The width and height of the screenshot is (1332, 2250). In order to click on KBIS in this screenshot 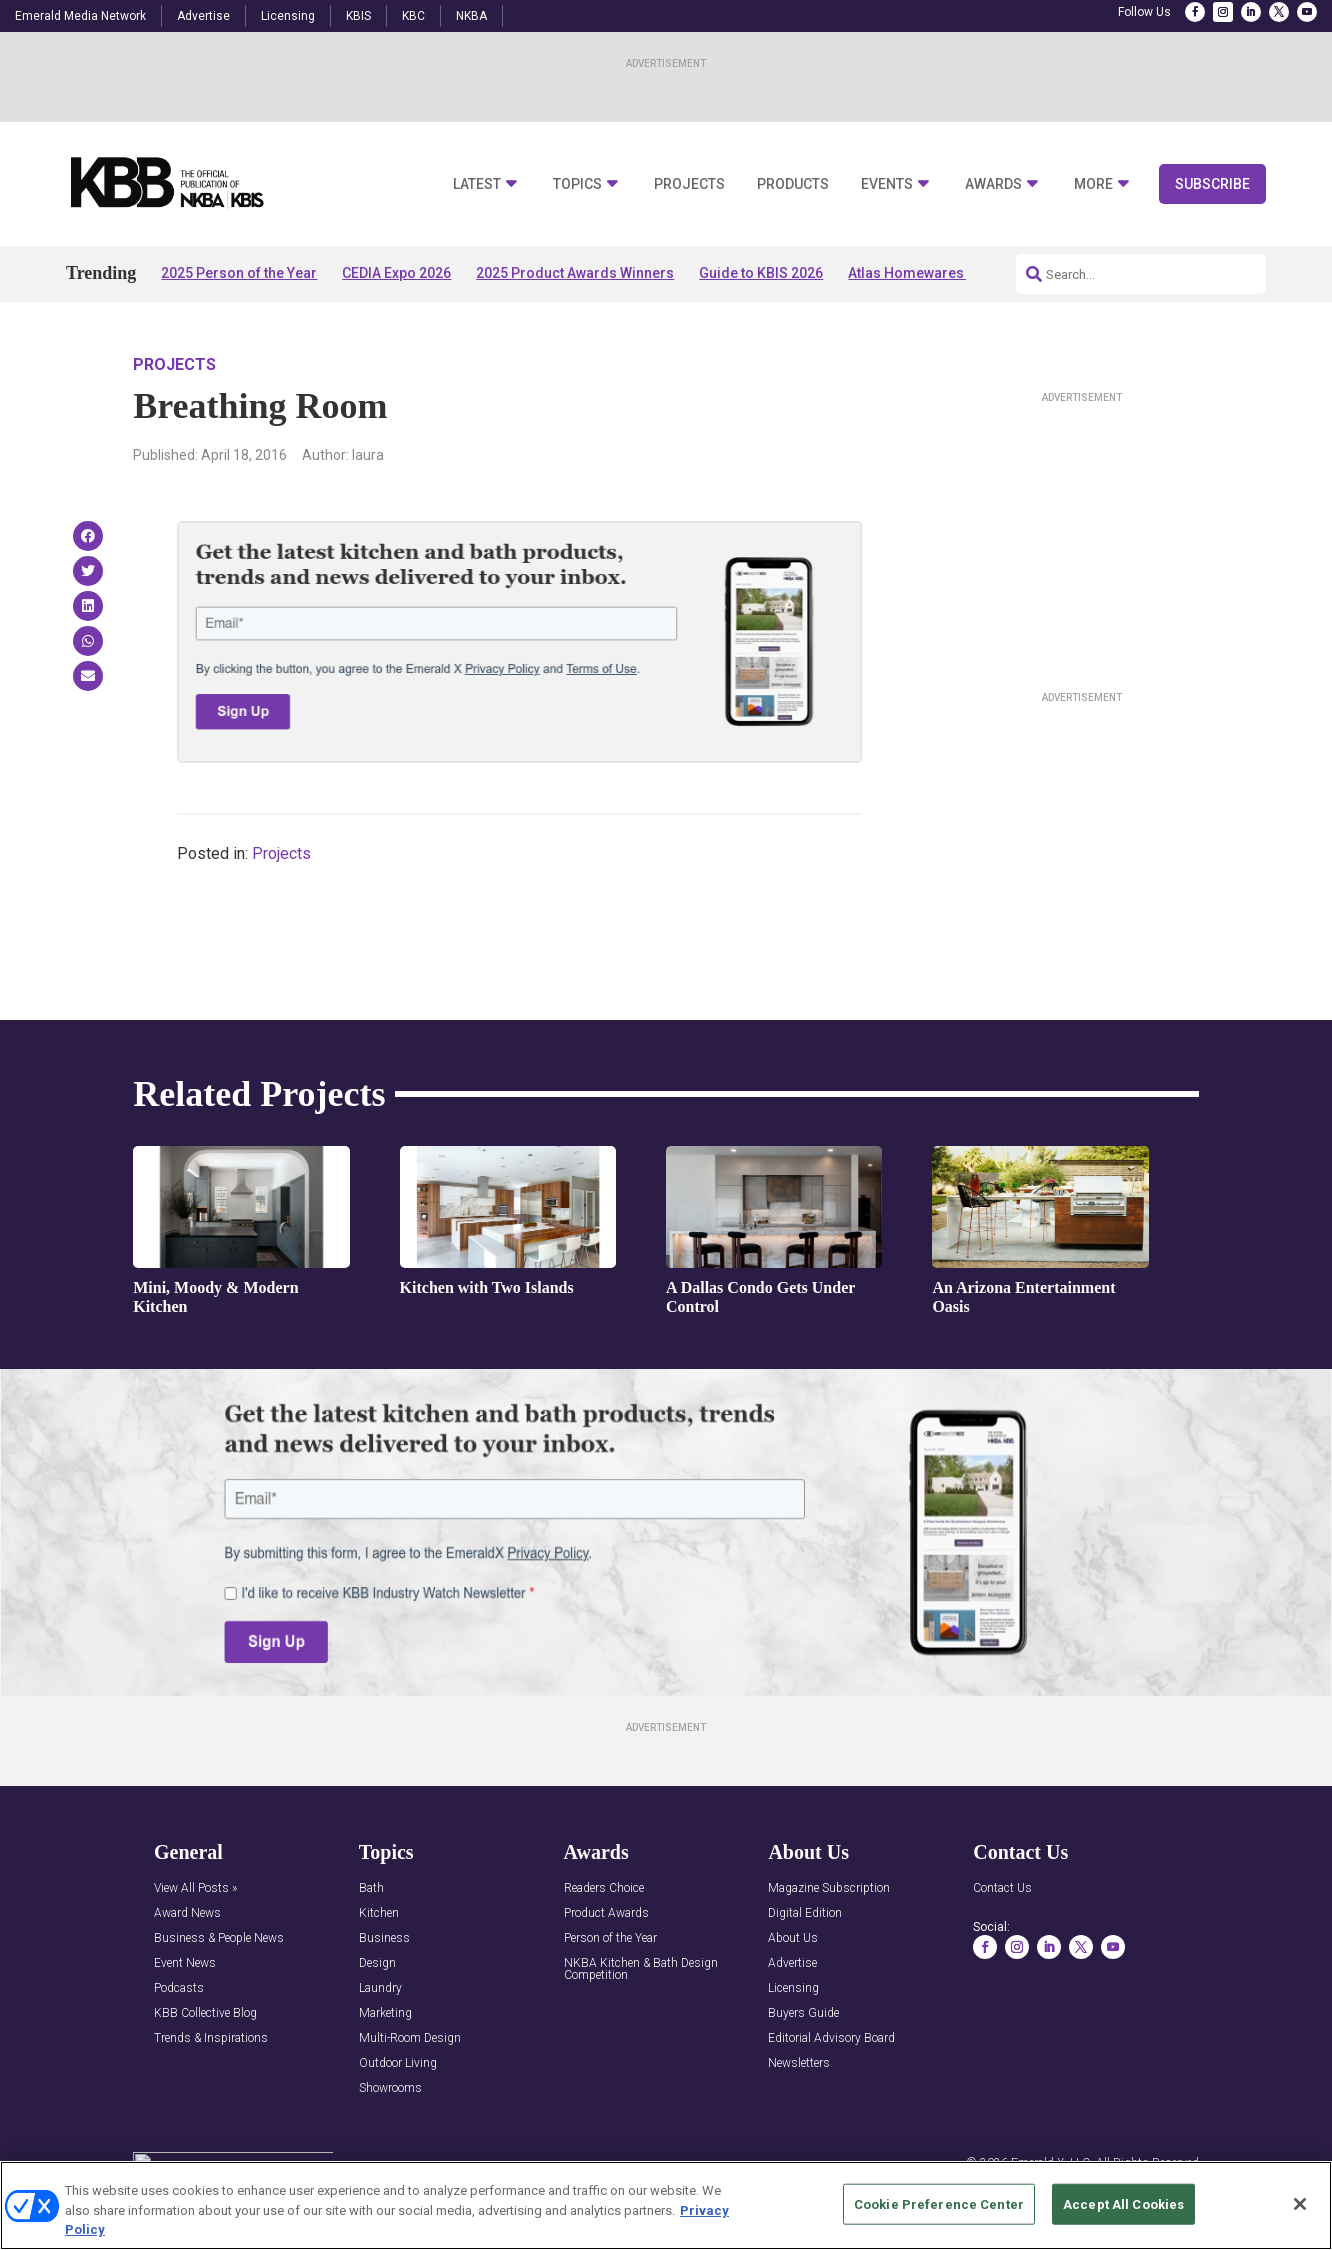, I will do `click(358, 16)`.